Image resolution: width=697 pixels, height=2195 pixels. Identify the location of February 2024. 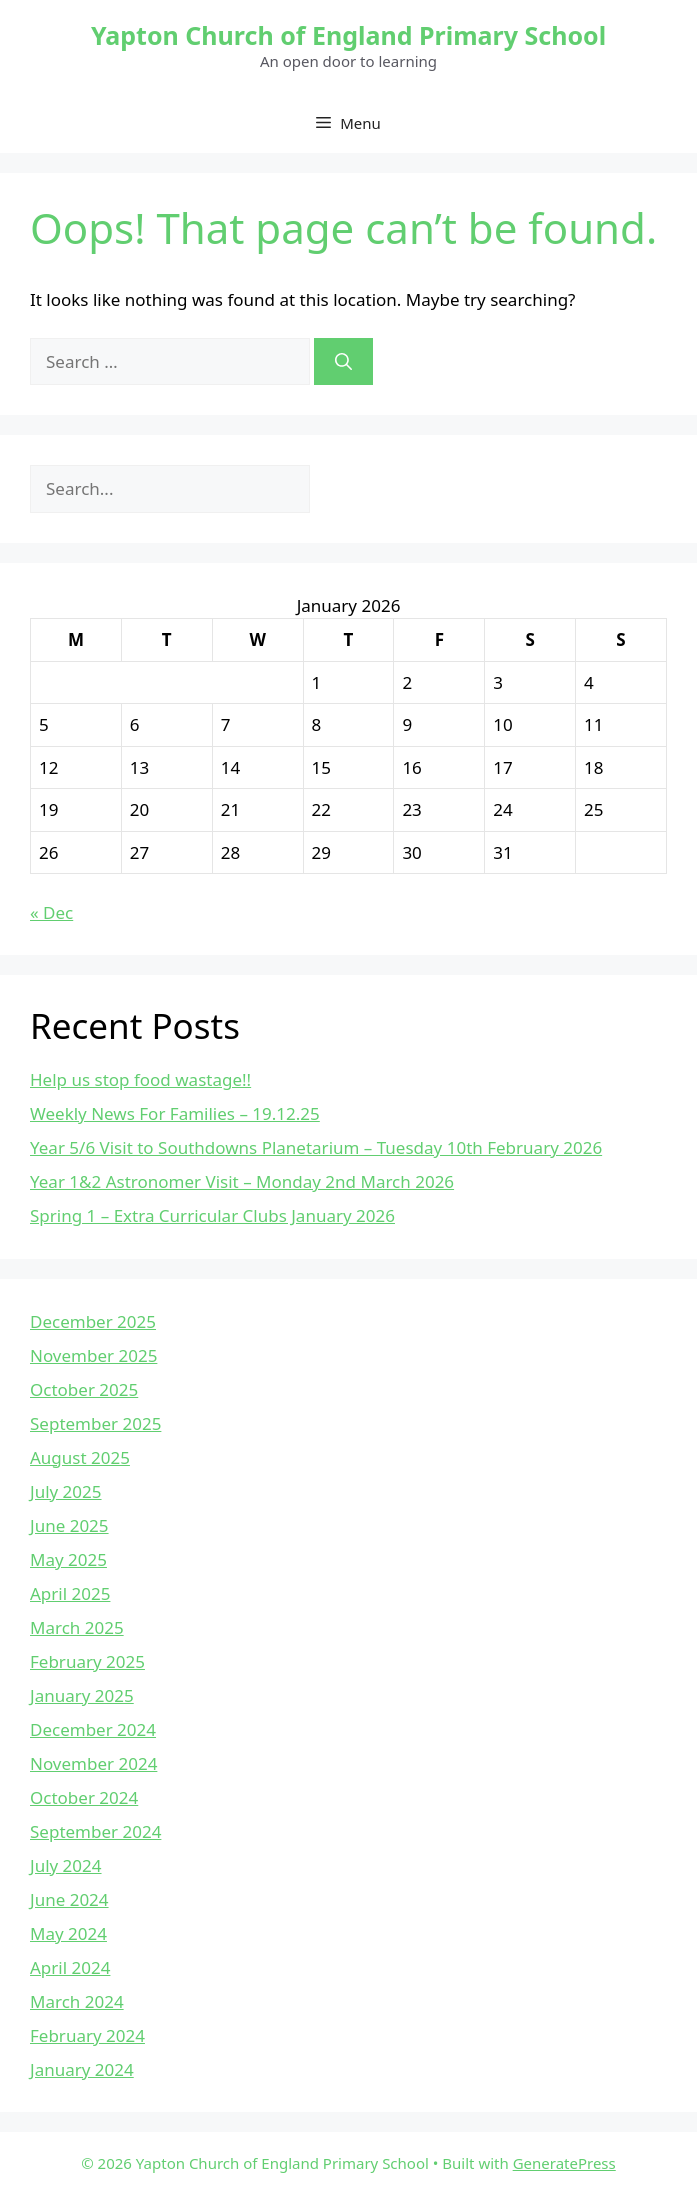
(87, 2035).